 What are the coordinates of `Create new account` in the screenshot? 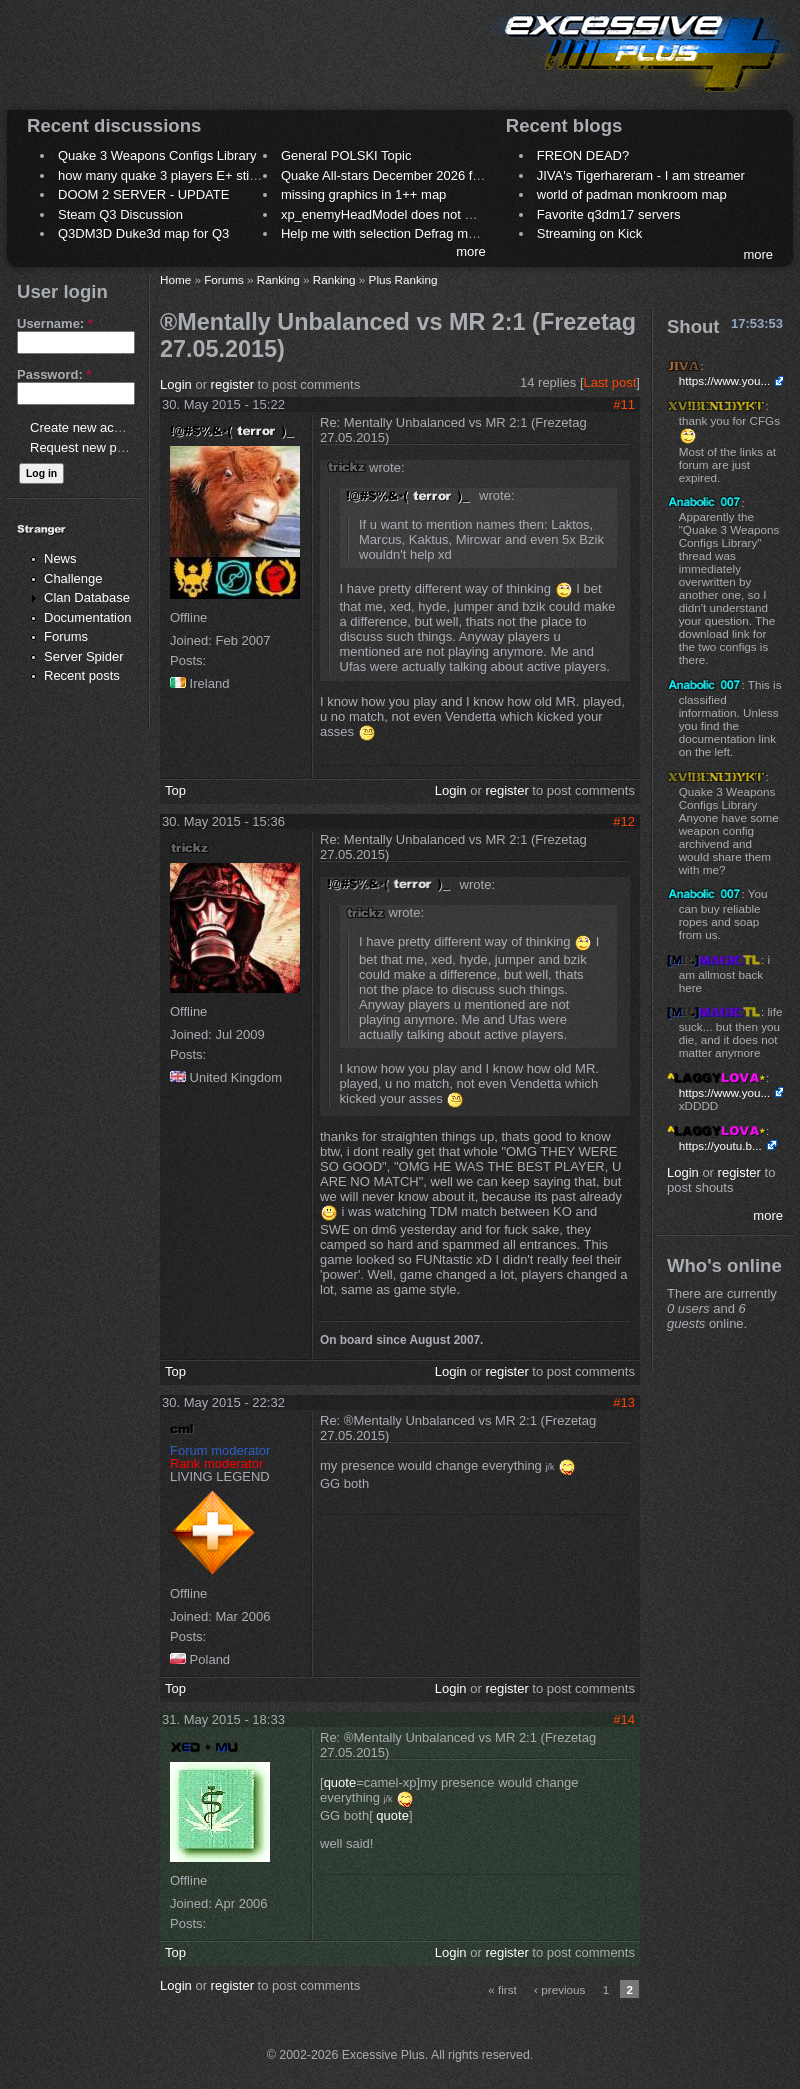 It's located at (88, 427).